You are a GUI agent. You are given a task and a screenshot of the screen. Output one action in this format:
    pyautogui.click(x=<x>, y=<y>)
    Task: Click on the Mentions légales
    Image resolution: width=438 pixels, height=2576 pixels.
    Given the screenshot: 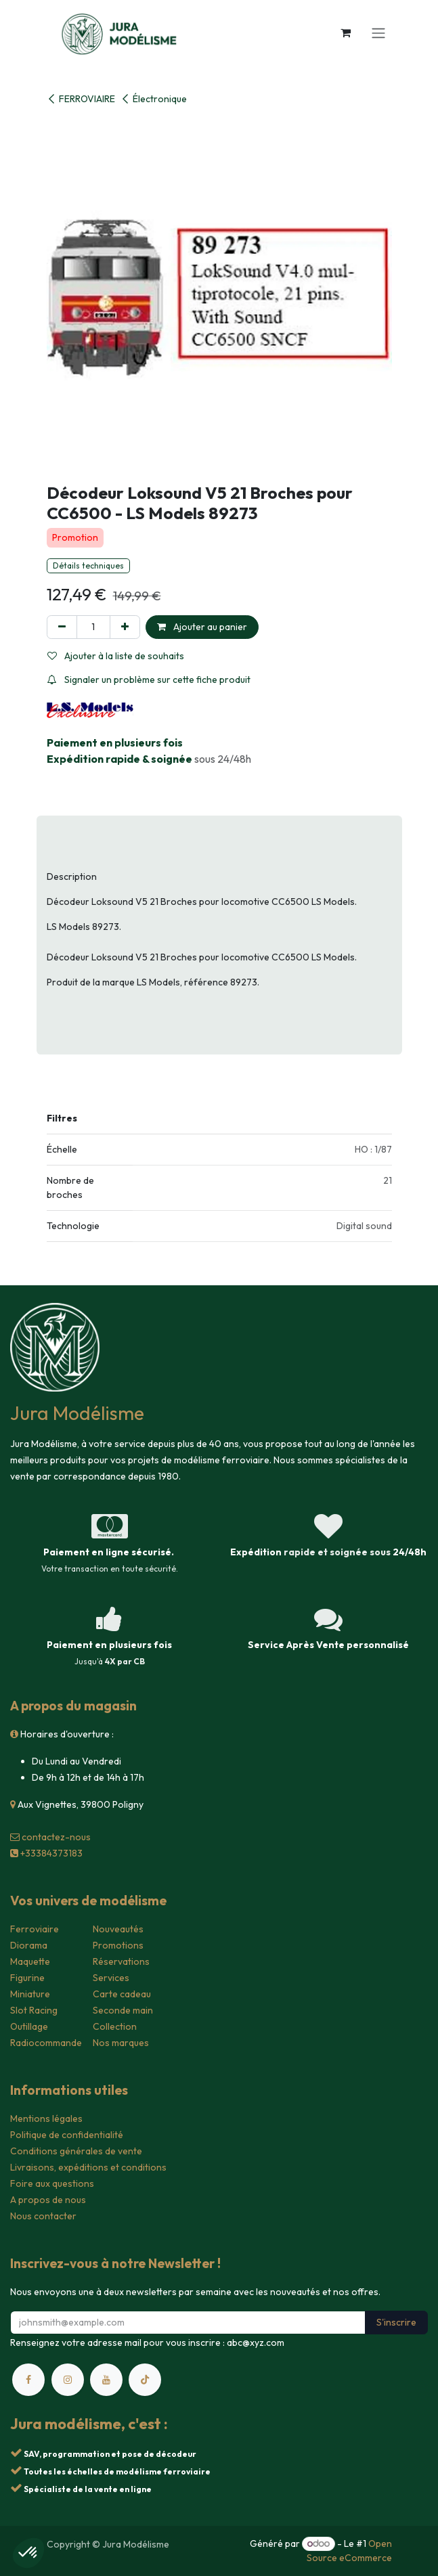 What is the action you would take?
    pyautogui.click(x=46, y=2118)
    